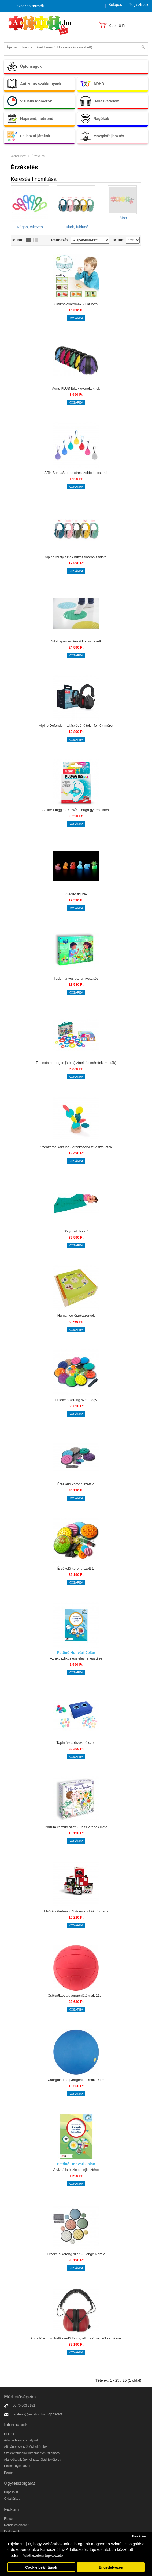  I want to click on Kapcsolat, so click(54, 2414).